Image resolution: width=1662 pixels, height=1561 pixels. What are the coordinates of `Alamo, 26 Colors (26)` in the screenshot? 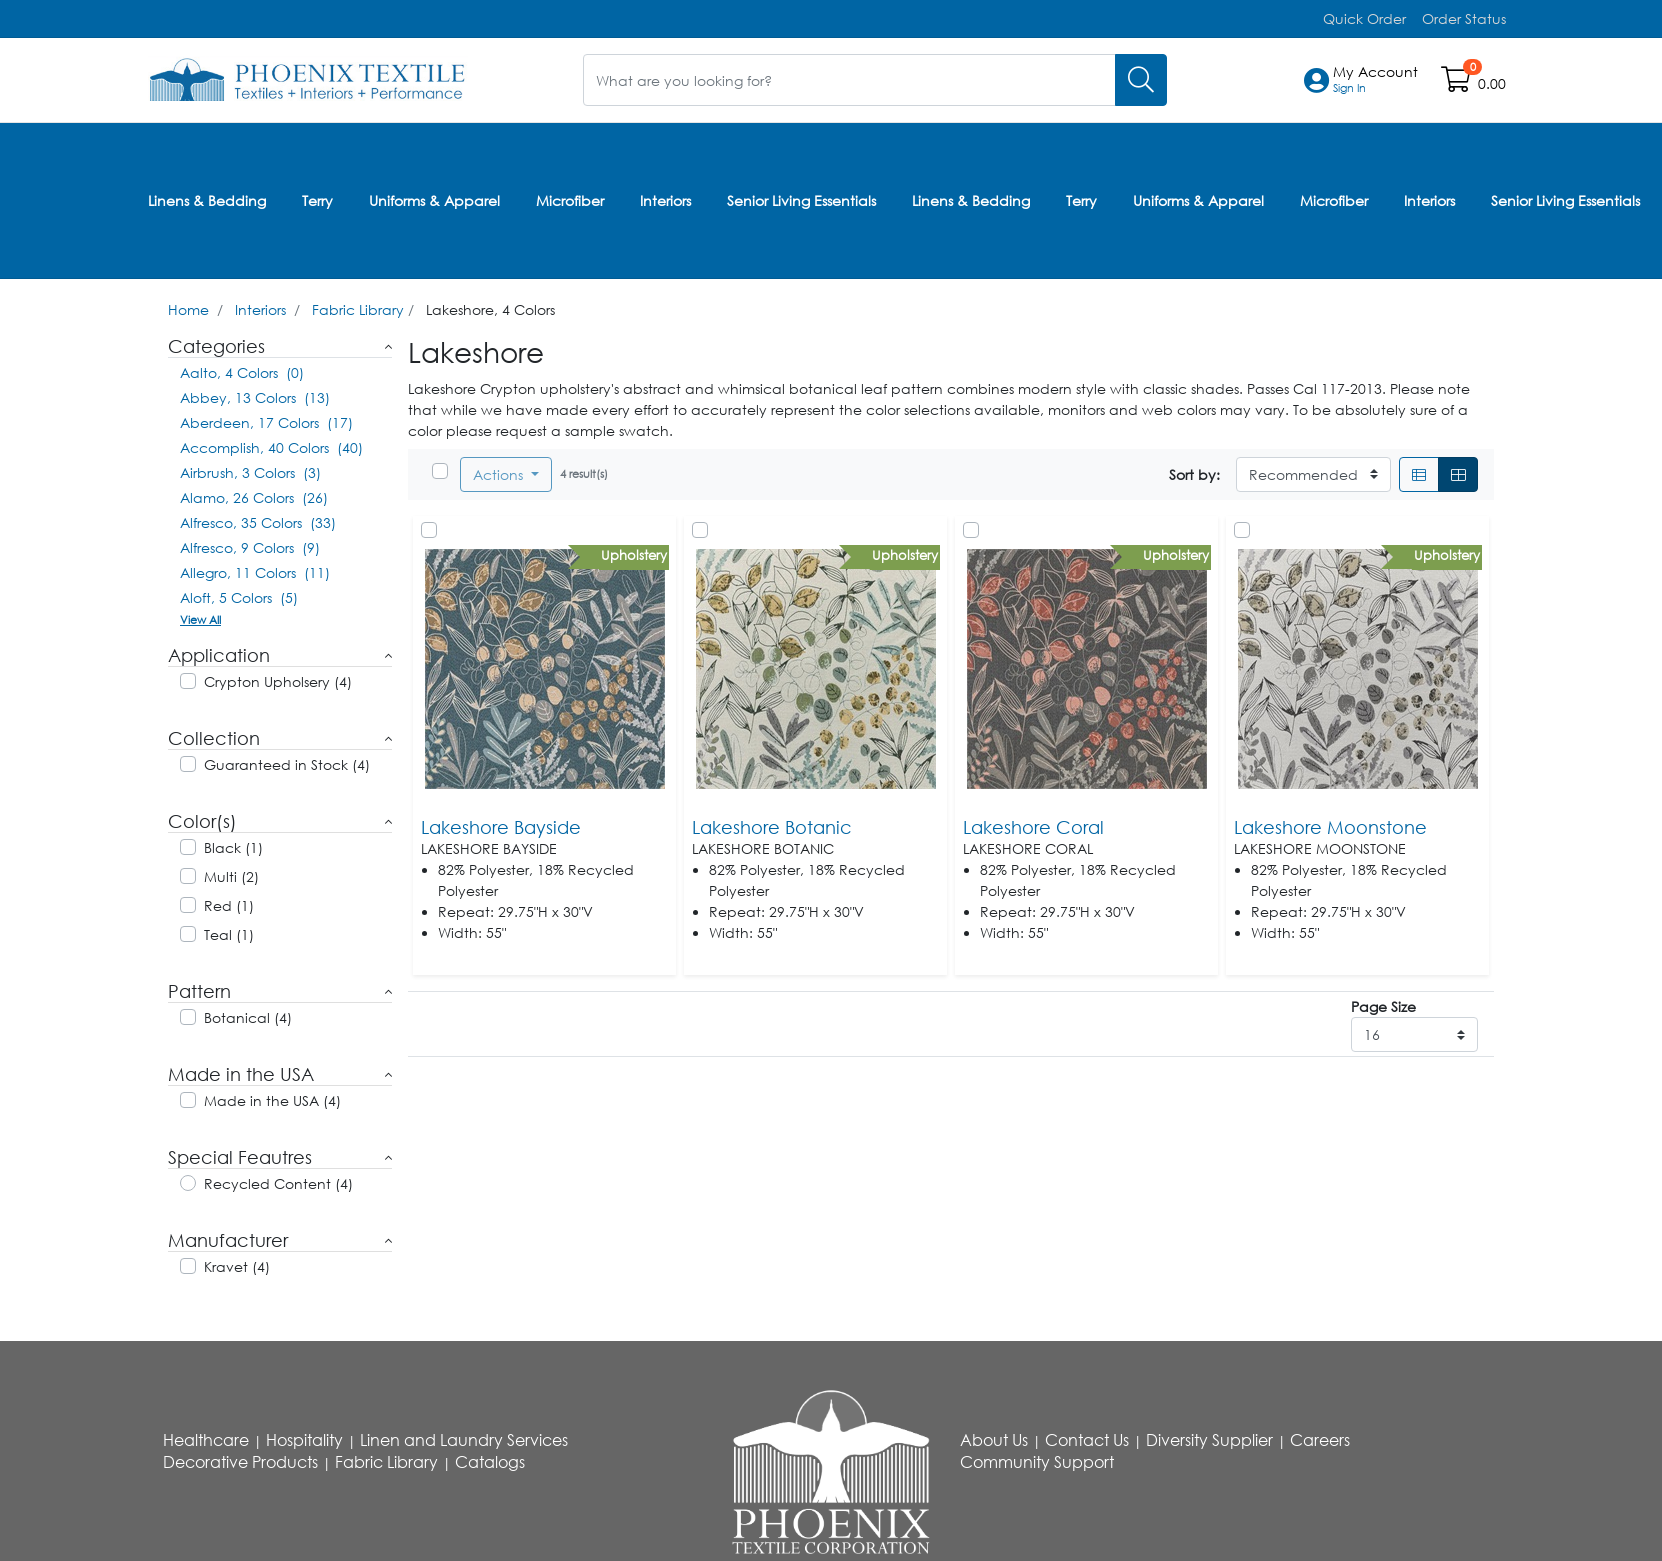 It's located at (254, 494).